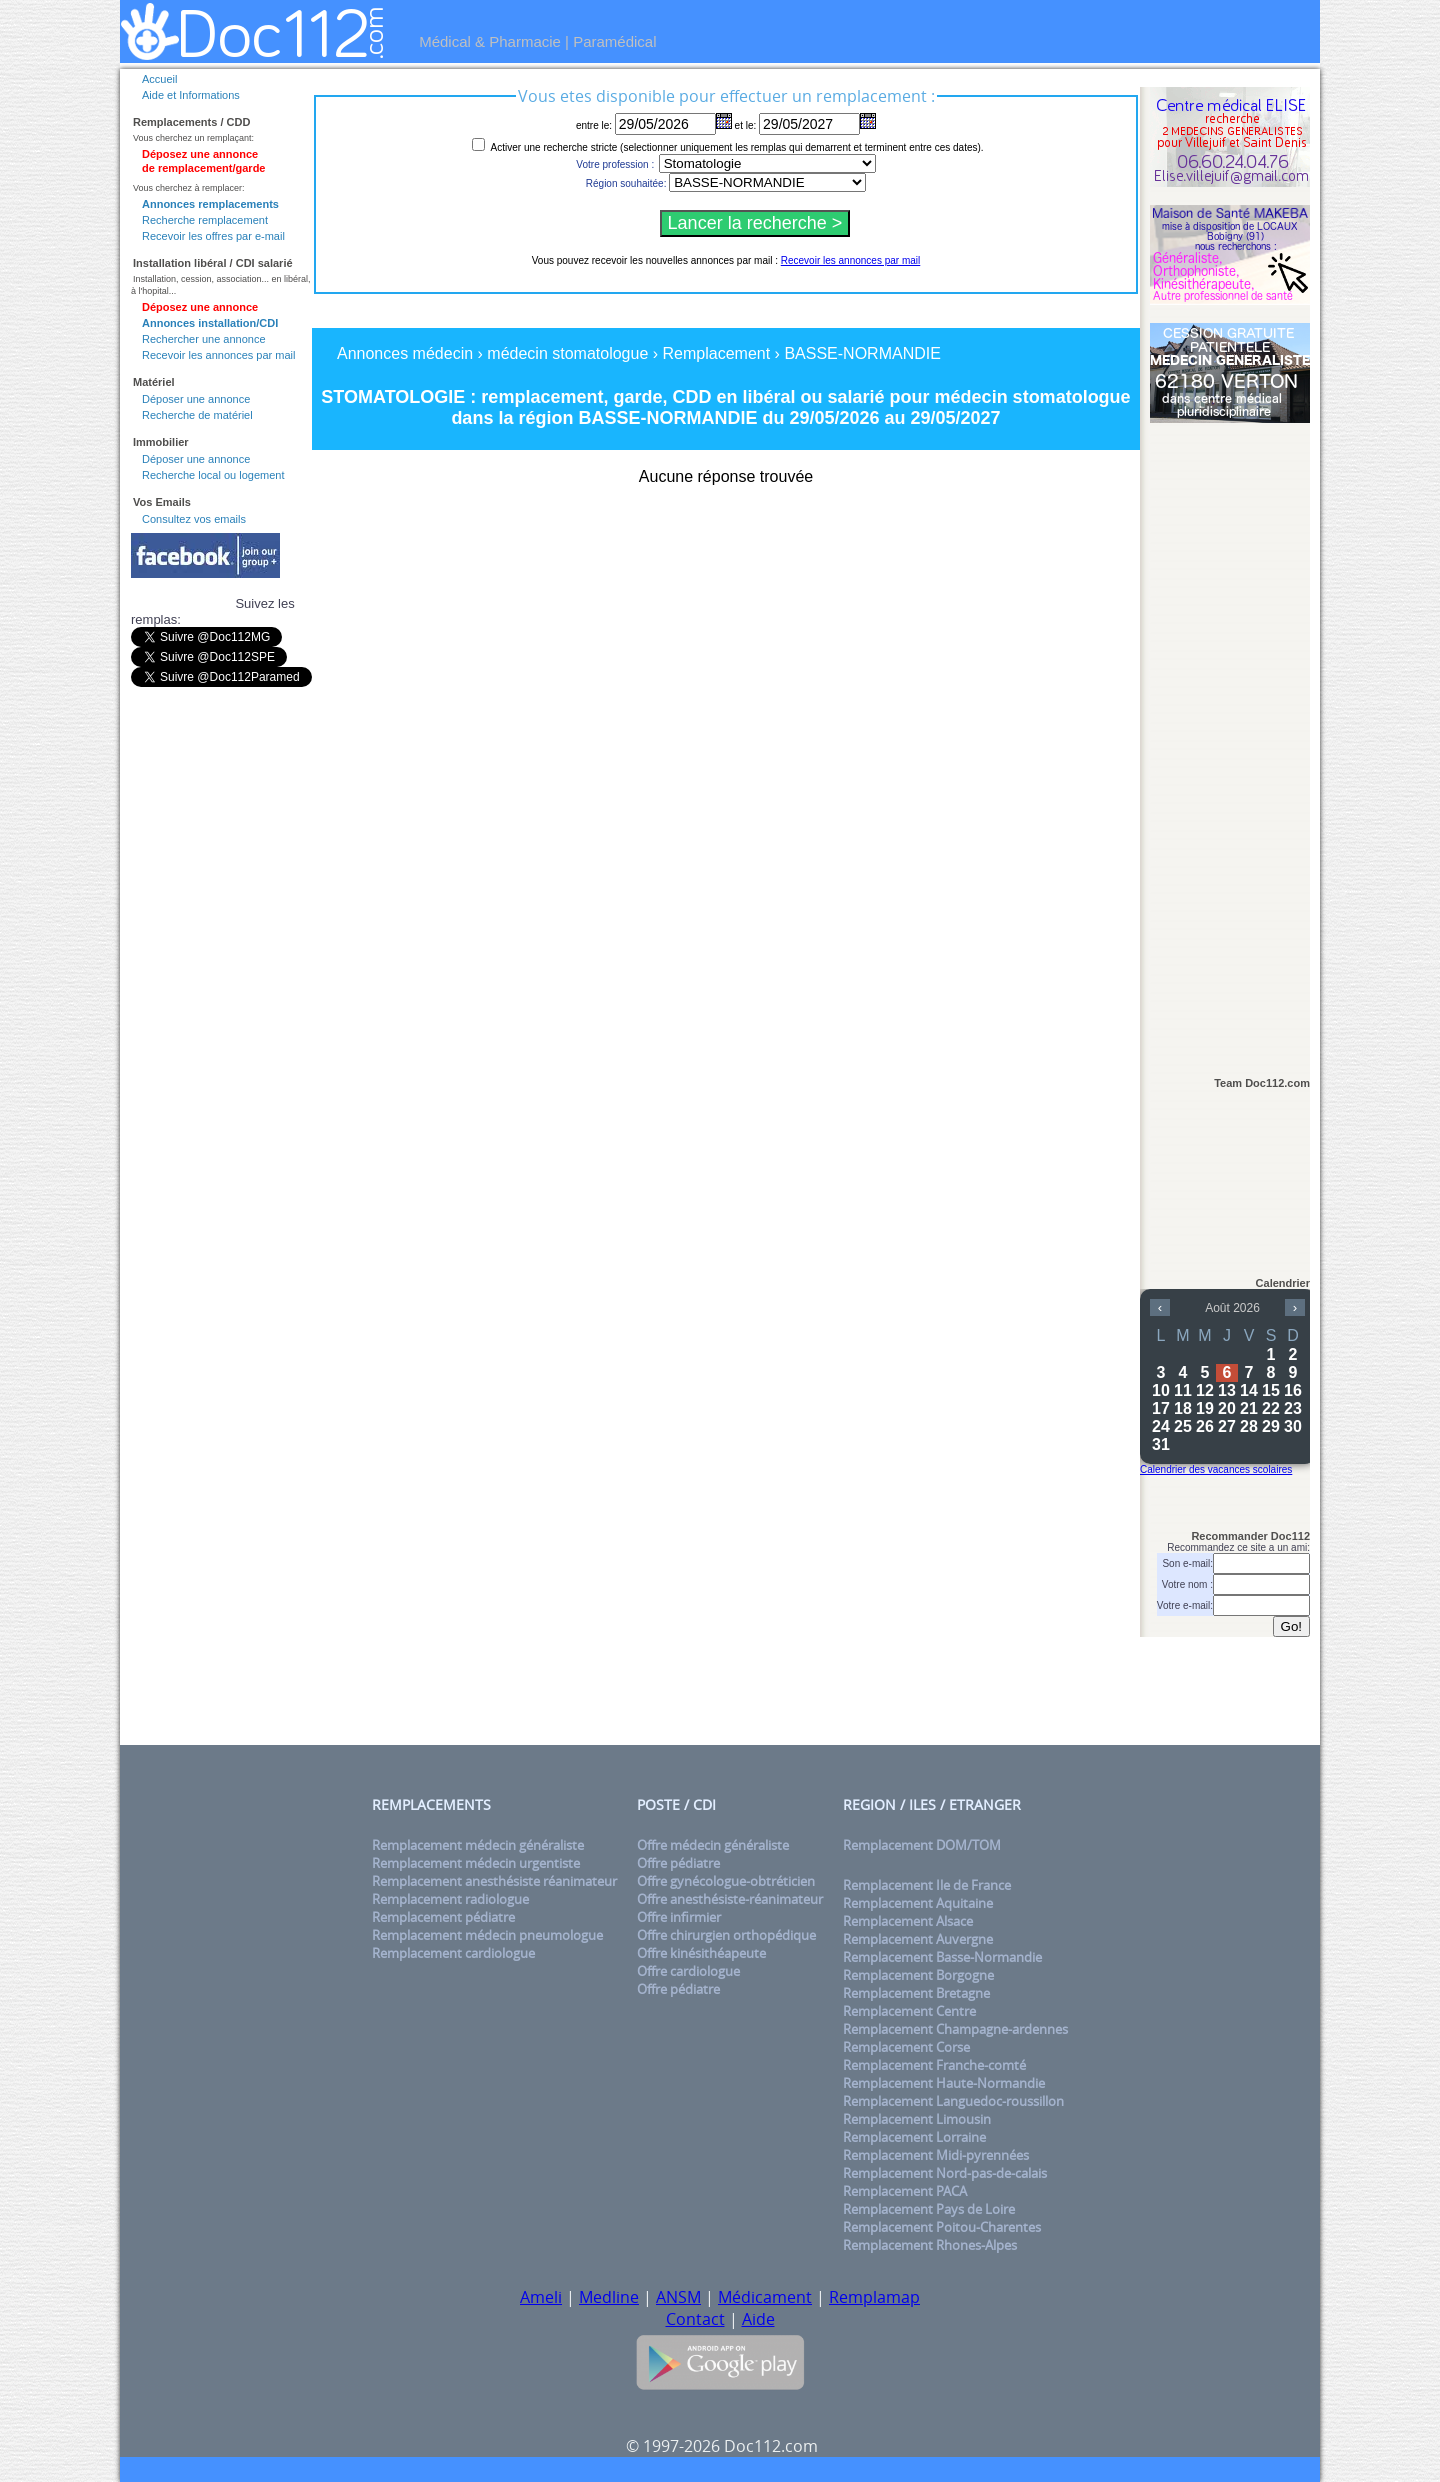  What do you see at coordinates (758, 2319) in the screenshot?
I see `Aide` at bounding box center [758, 2319].